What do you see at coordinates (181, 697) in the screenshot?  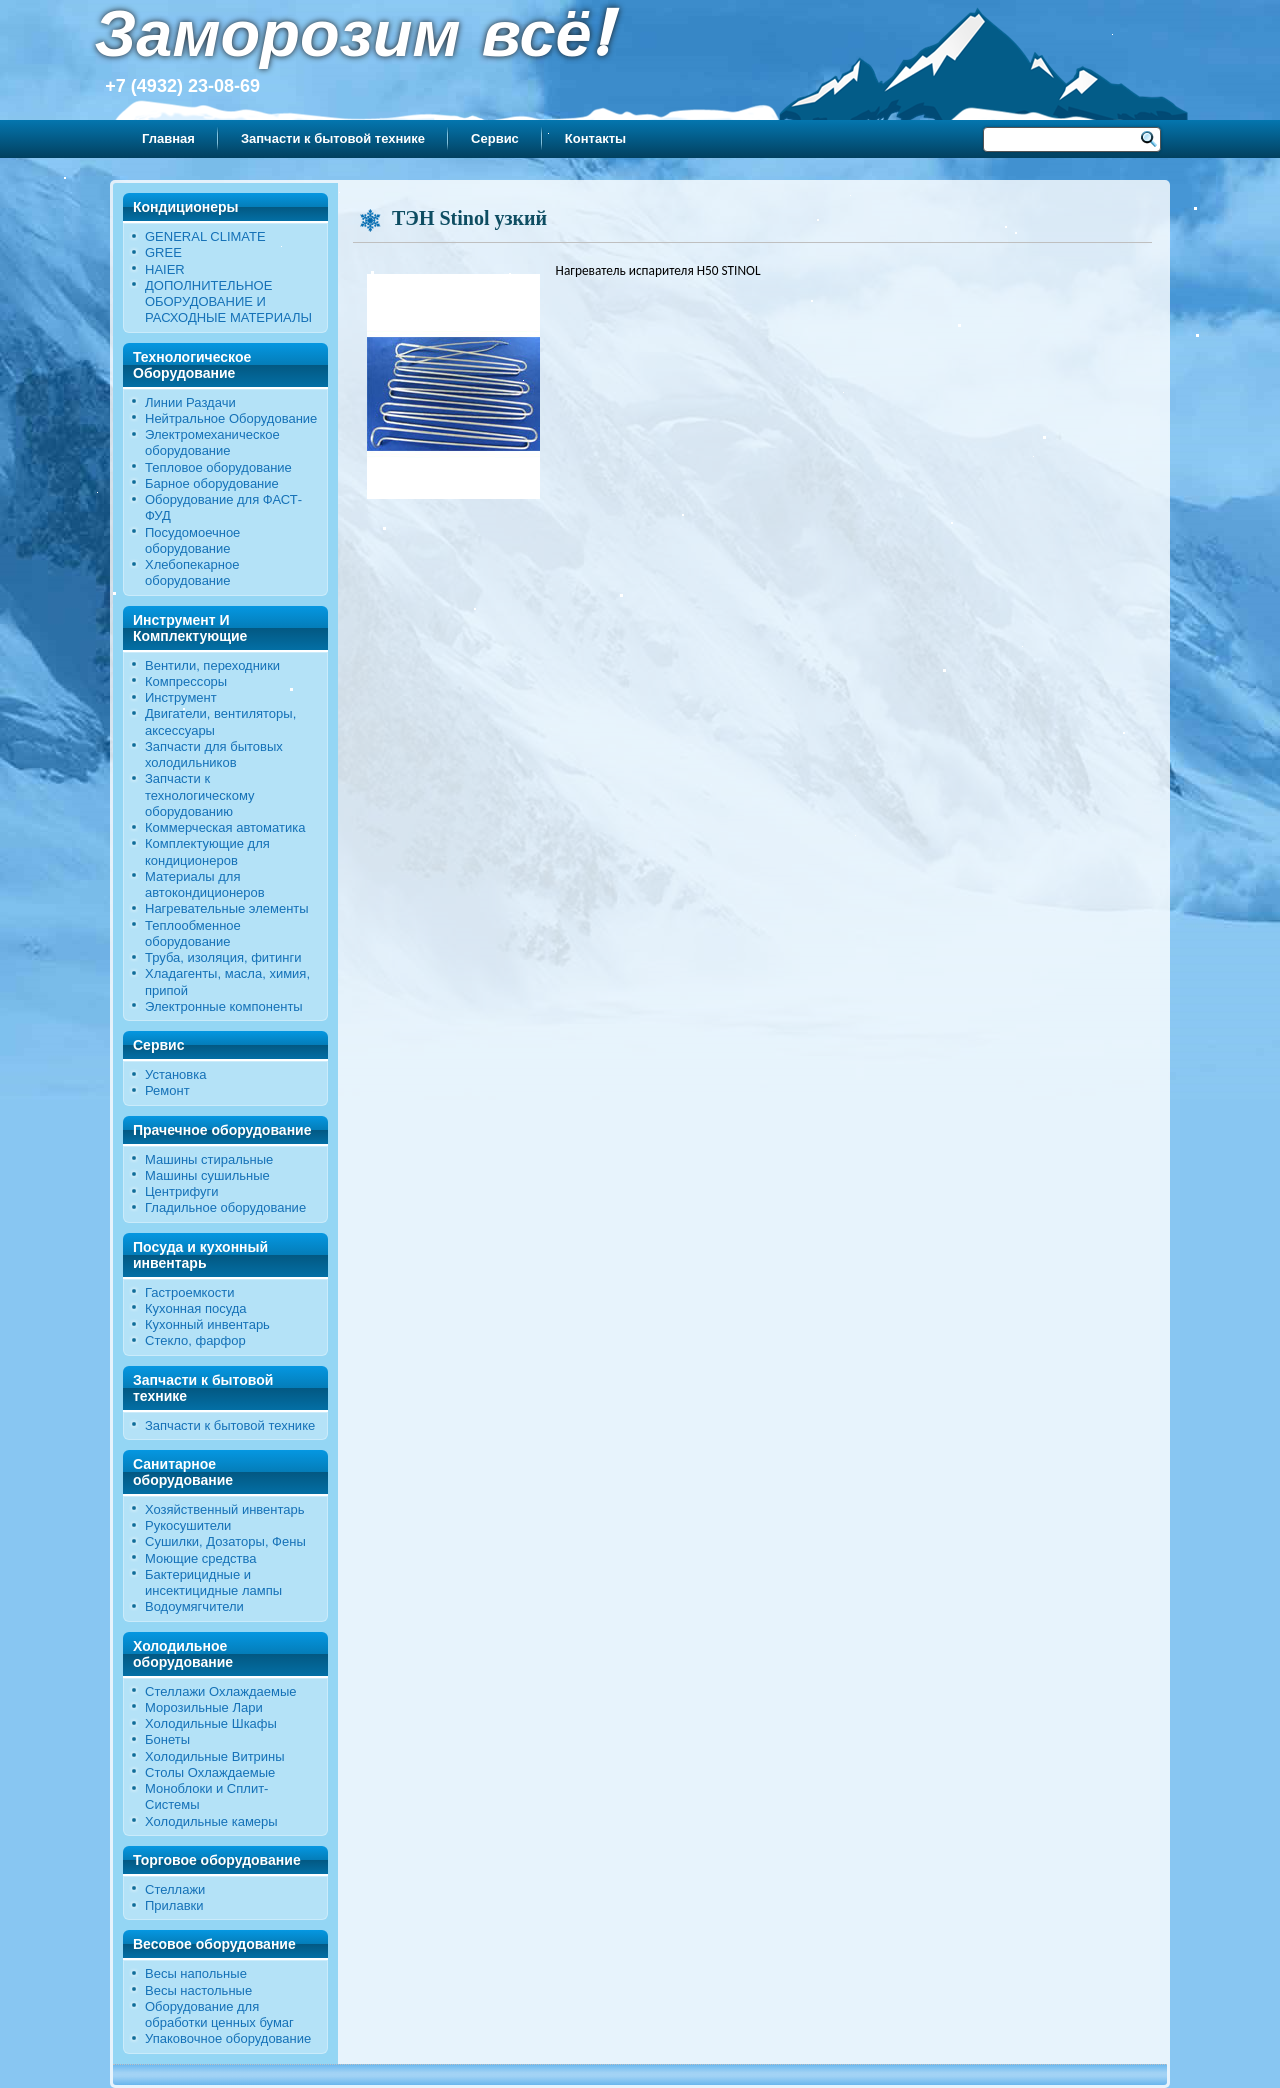 I see `Инструмент` at bounding box center [181, 697].